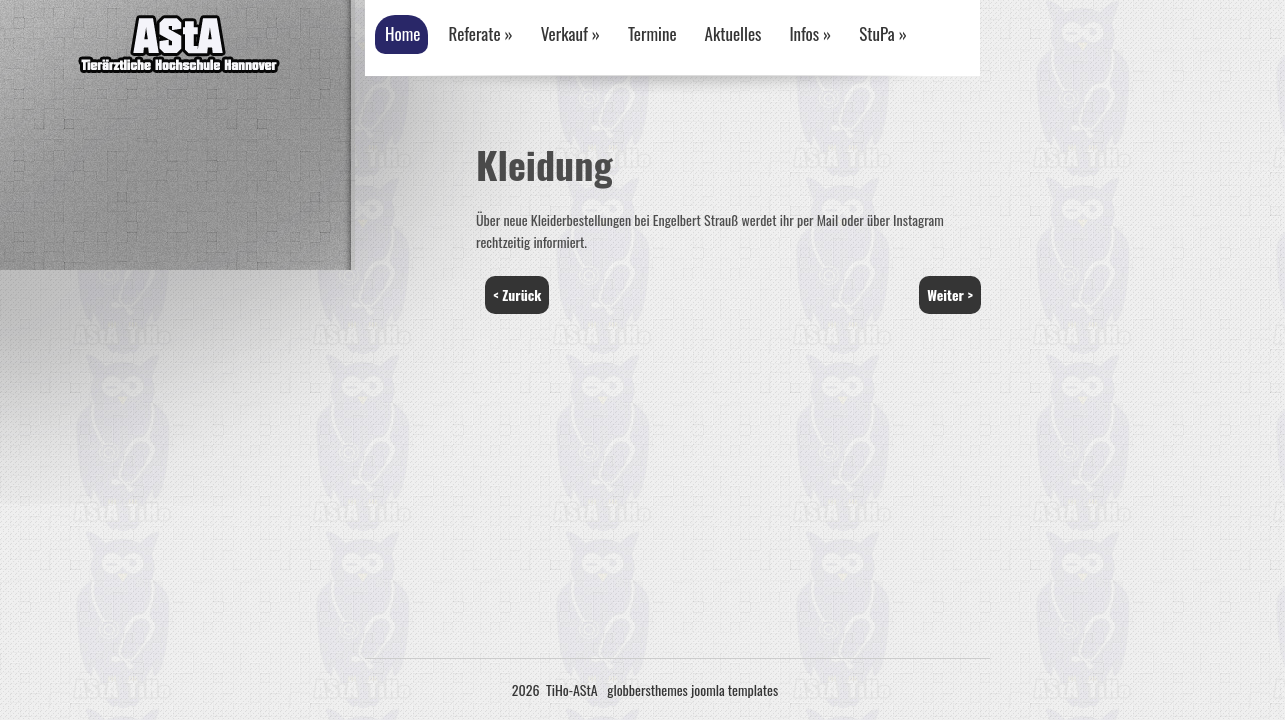 The image size is (1285, 720). Describe the element at coordinates (950, 294) in the screenshot. I see `Weiter >` at that location.